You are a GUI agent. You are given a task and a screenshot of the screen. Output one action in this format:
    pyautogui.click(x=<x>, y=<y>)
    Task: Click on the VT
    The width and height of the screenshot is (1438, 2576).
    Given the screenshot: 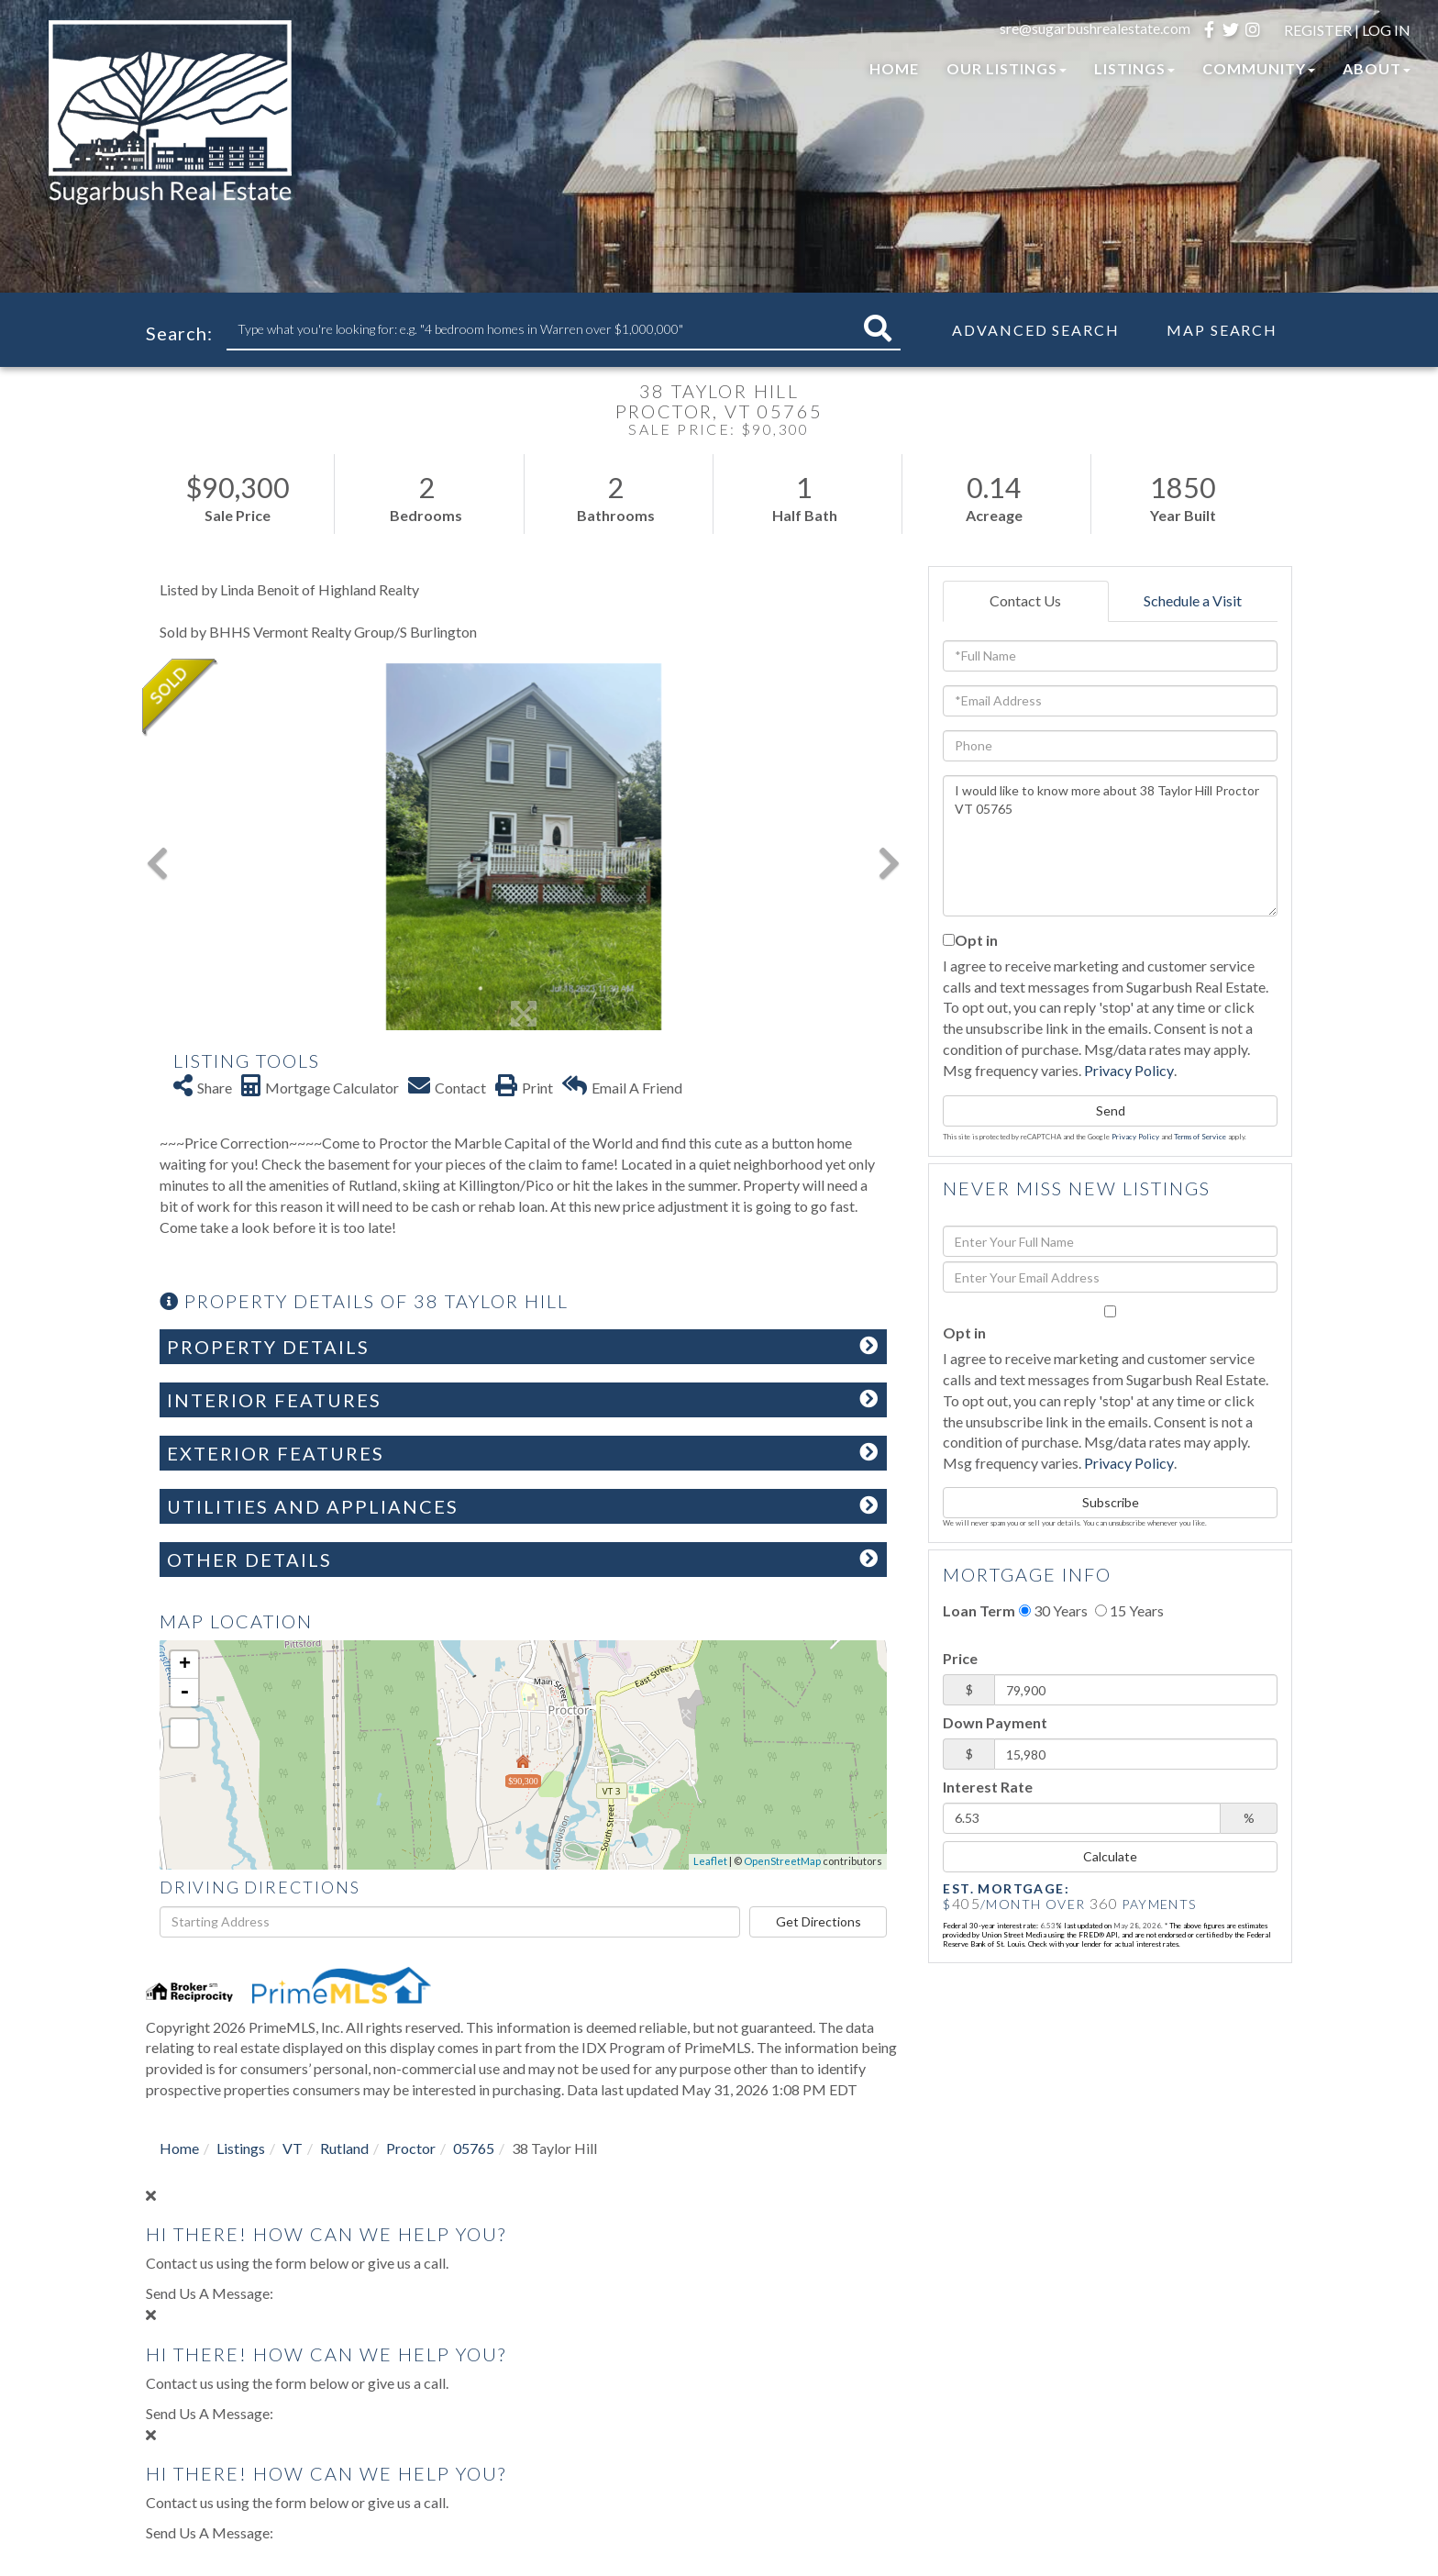 What is the action you would take?
    pyautogui.click(x=292, y=2148)
    